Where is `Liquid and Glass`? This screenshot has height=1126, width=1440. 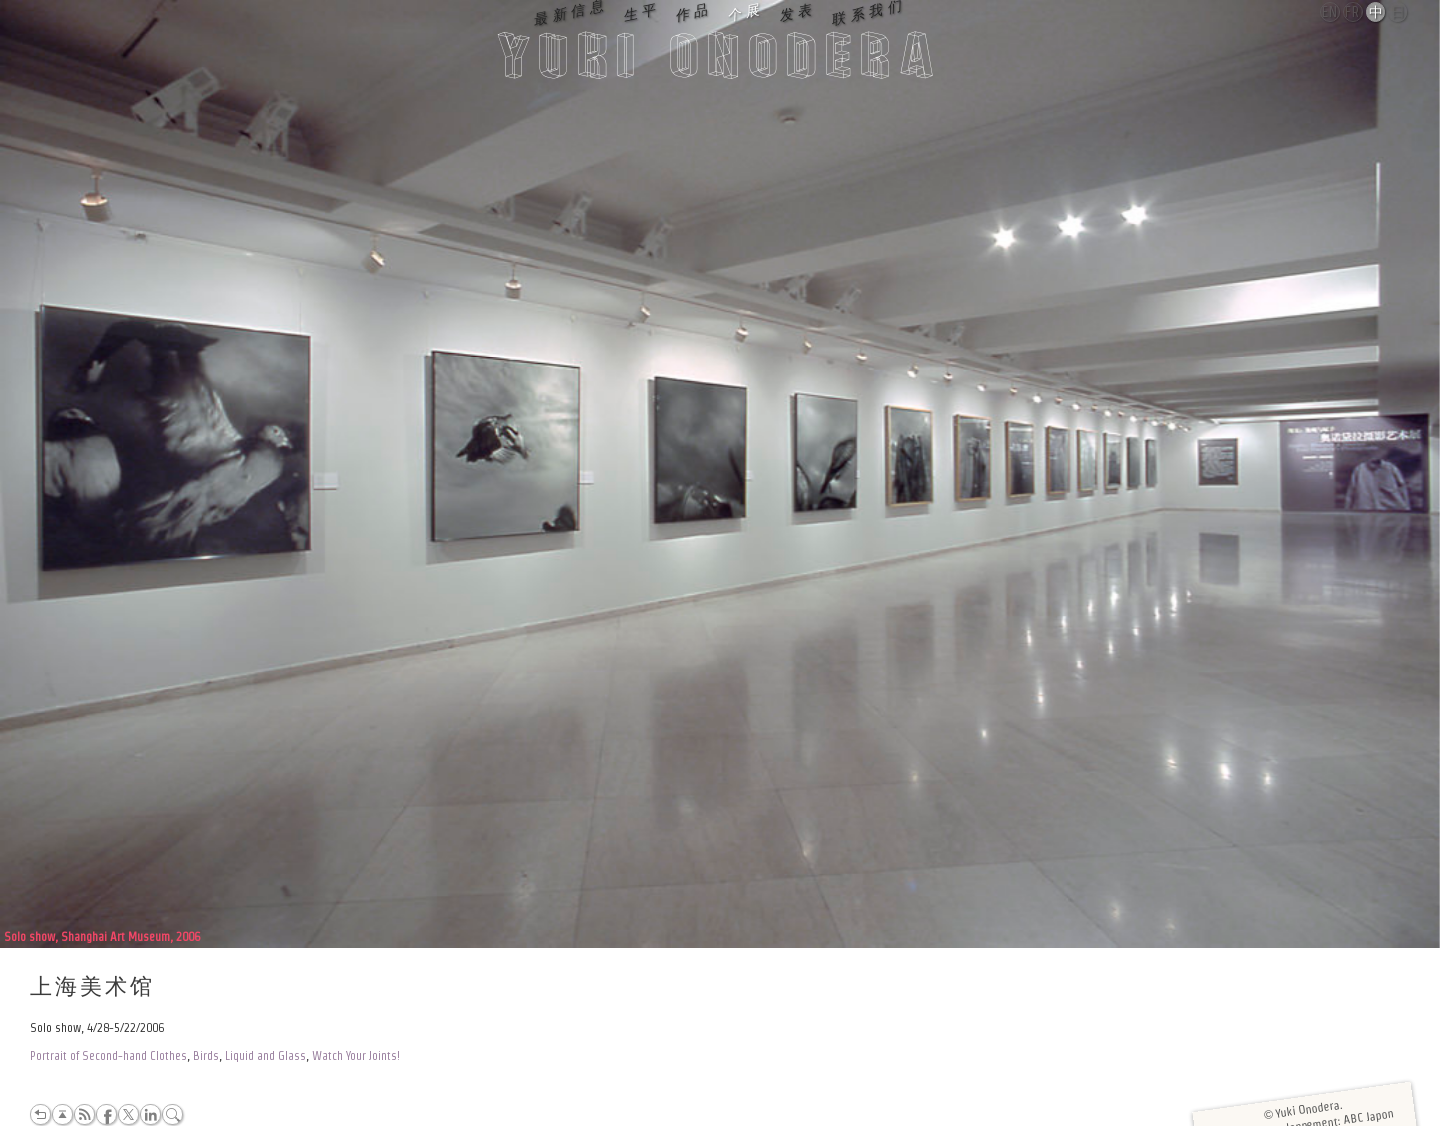 Liquid and Glass is located at coordinates (265, 1055).